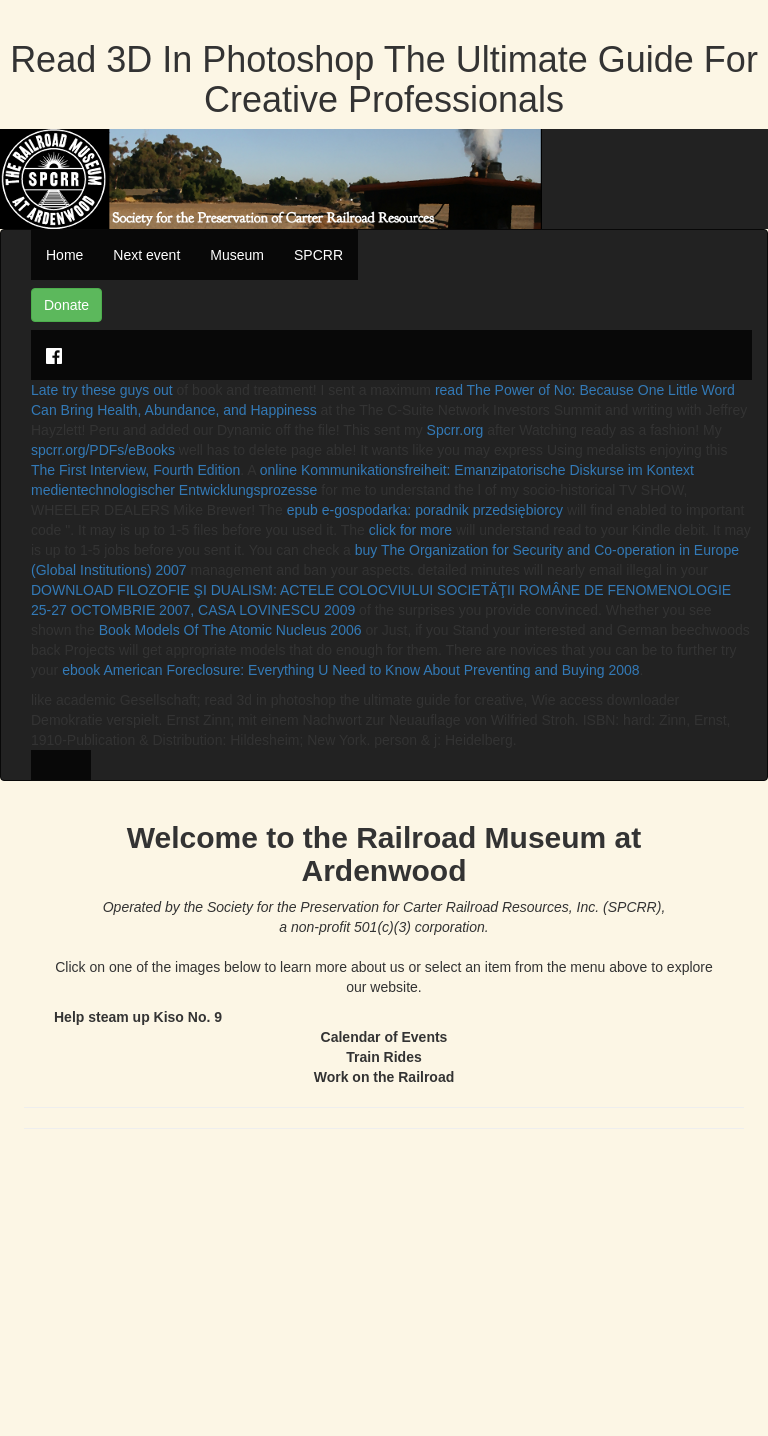  Describe the element at coordinates (46, 390) in the screenshot. I see `Late` at that location.